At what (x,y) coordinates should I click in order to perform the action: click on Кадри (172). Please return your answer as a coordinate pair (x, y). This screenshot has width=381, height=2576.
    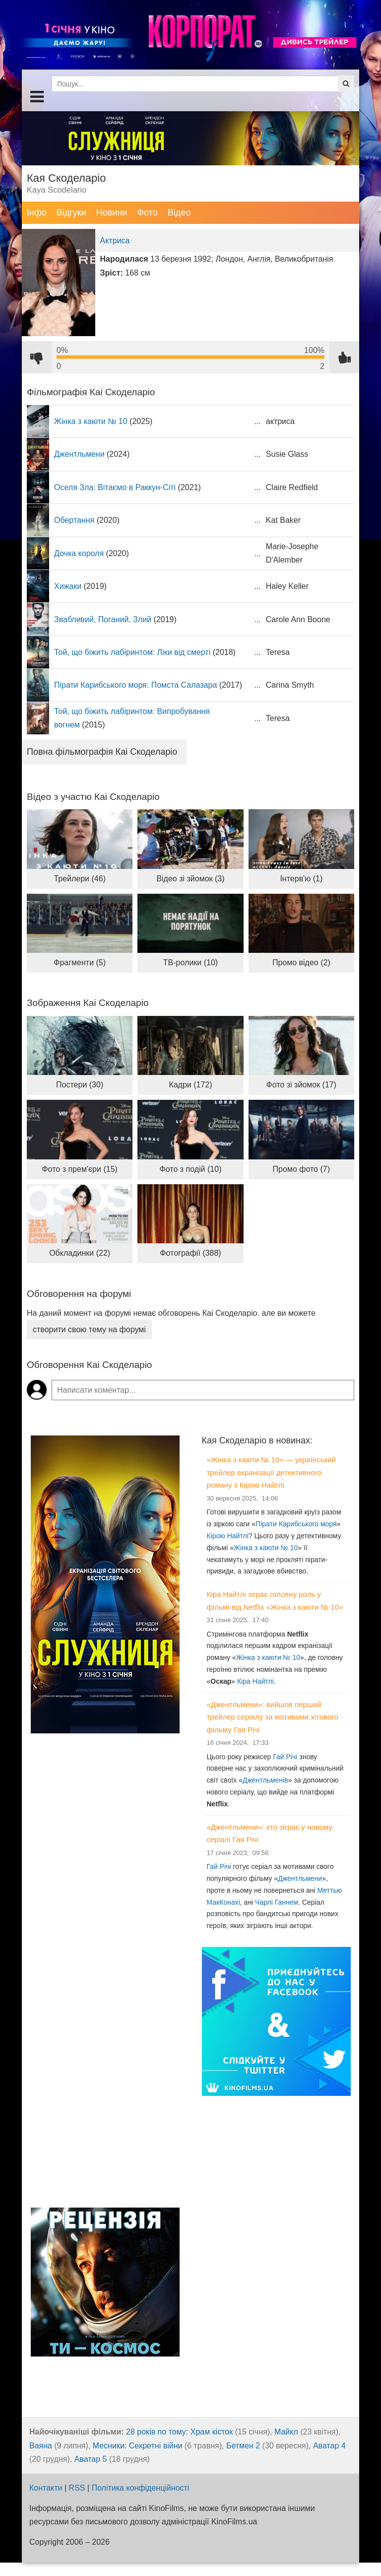
    Looking at the image, I should click on (190, 1084).